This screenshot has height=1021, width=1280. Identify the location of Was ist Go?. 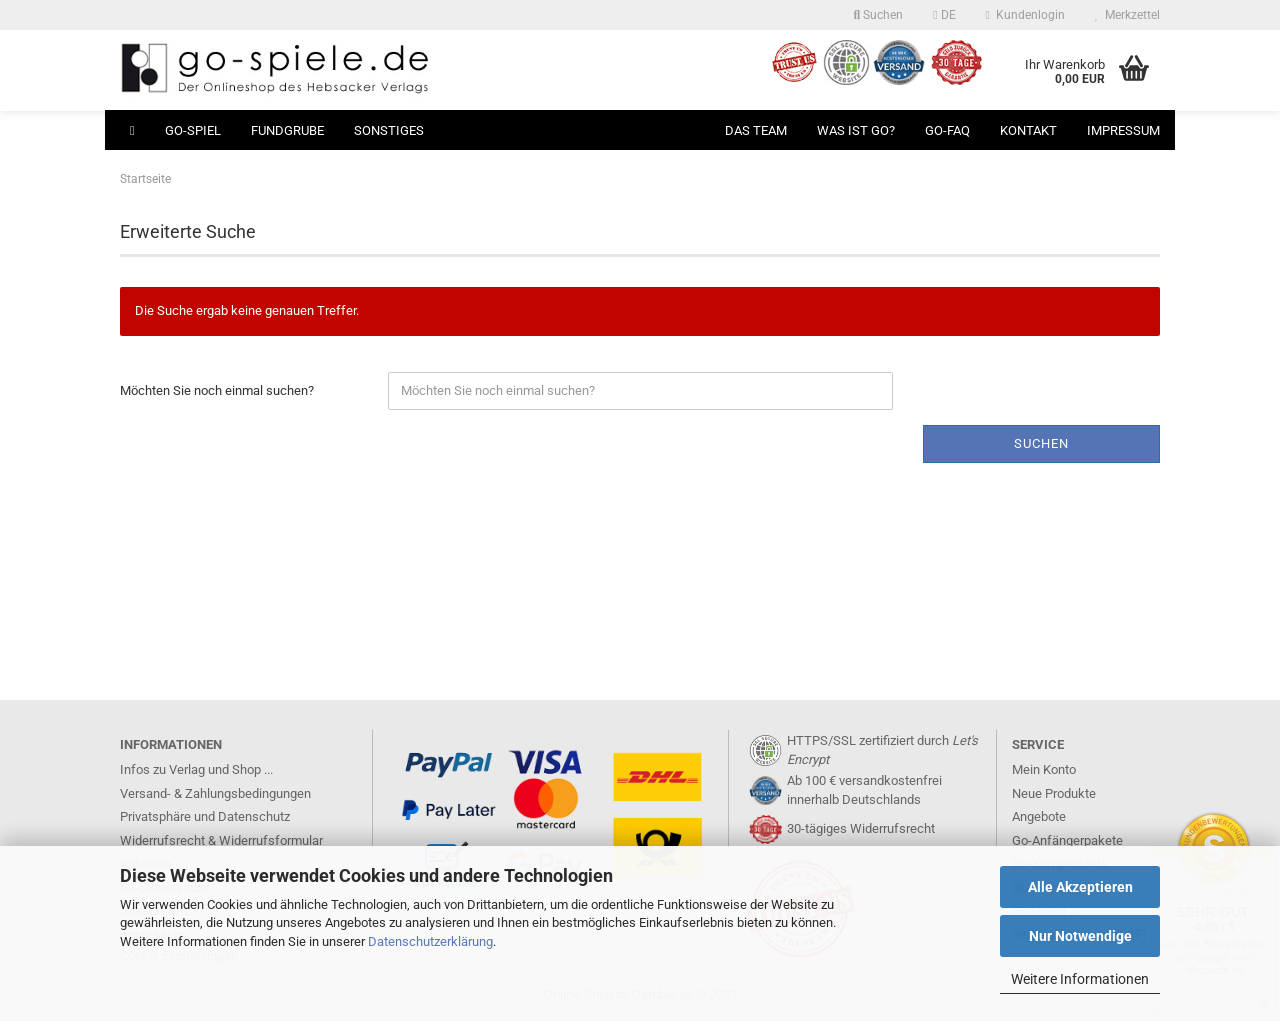
(856, 130).